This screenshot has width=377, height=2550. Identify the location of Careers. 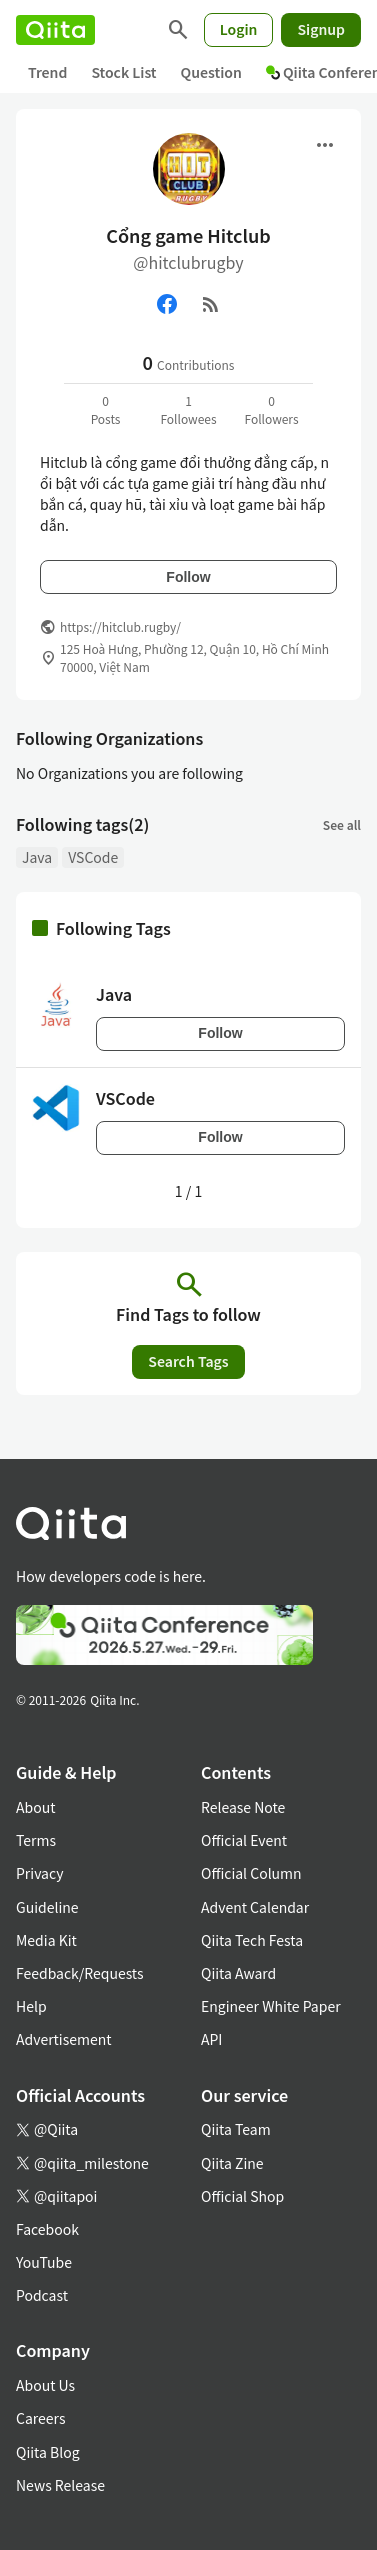
(40, 2418).